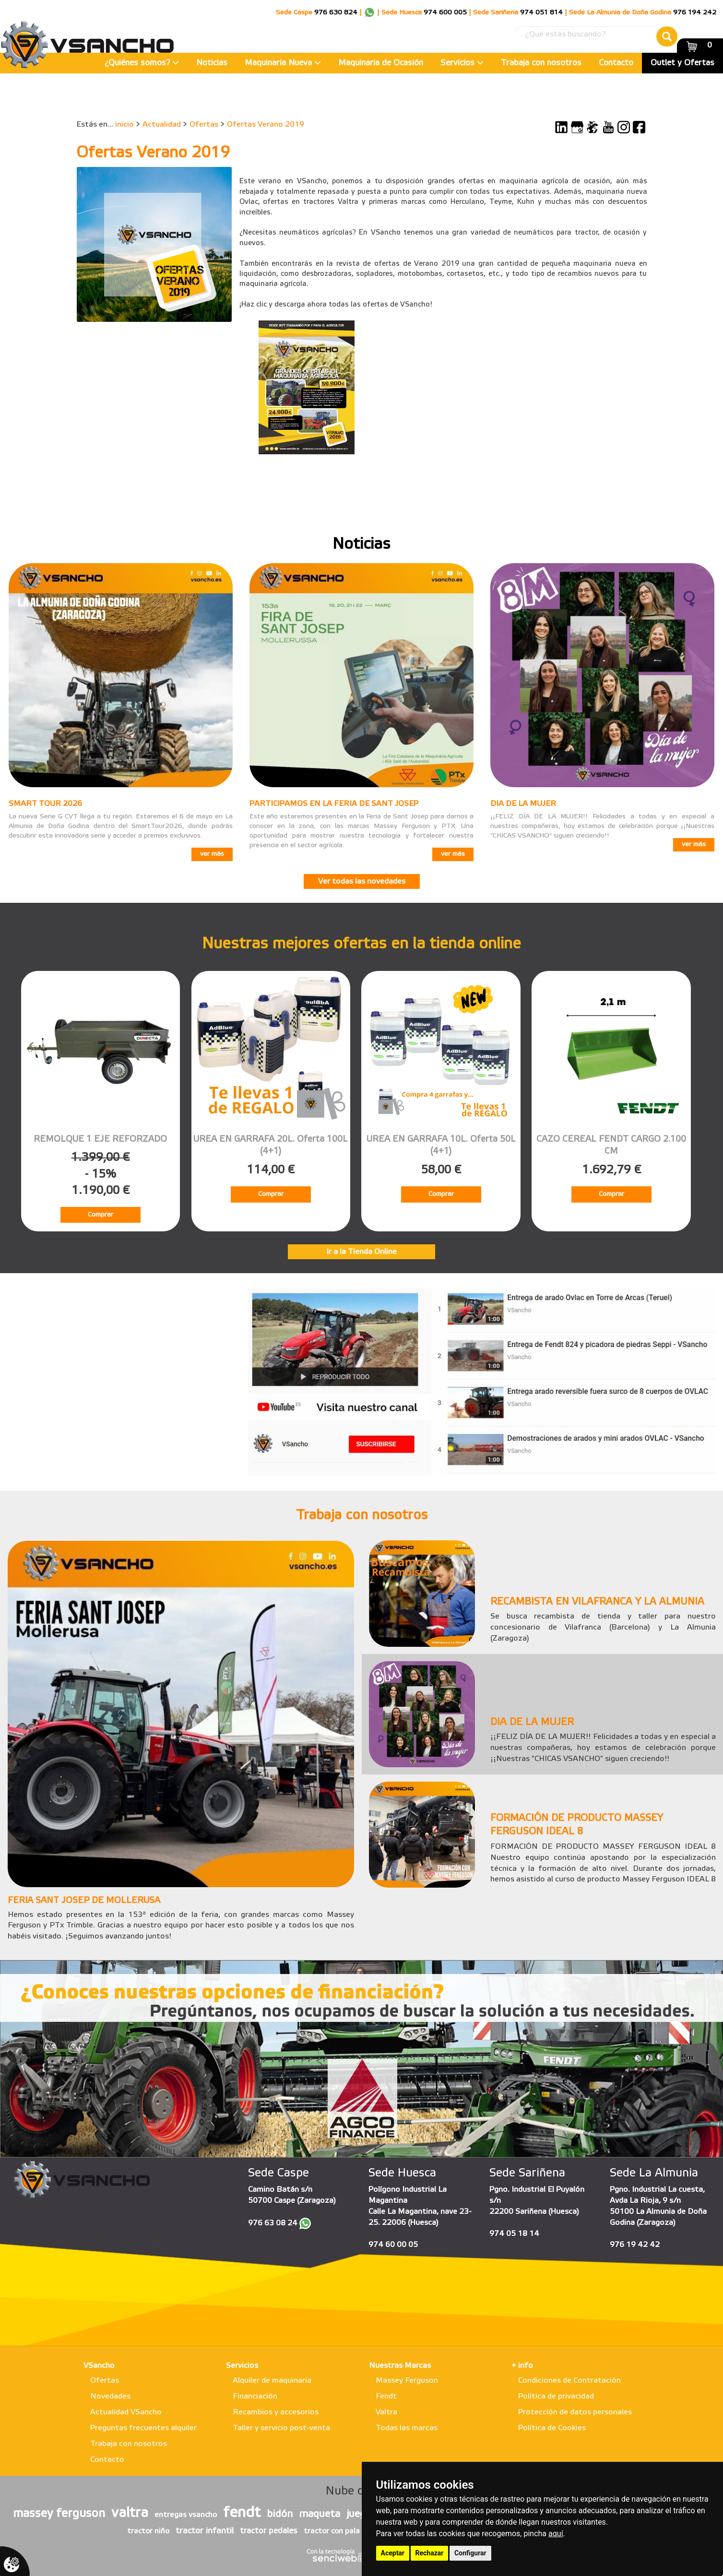  Describe the element at coordinates (281, 2428) in the screenshot. I see `Taller y servicio post-venta` at that location.